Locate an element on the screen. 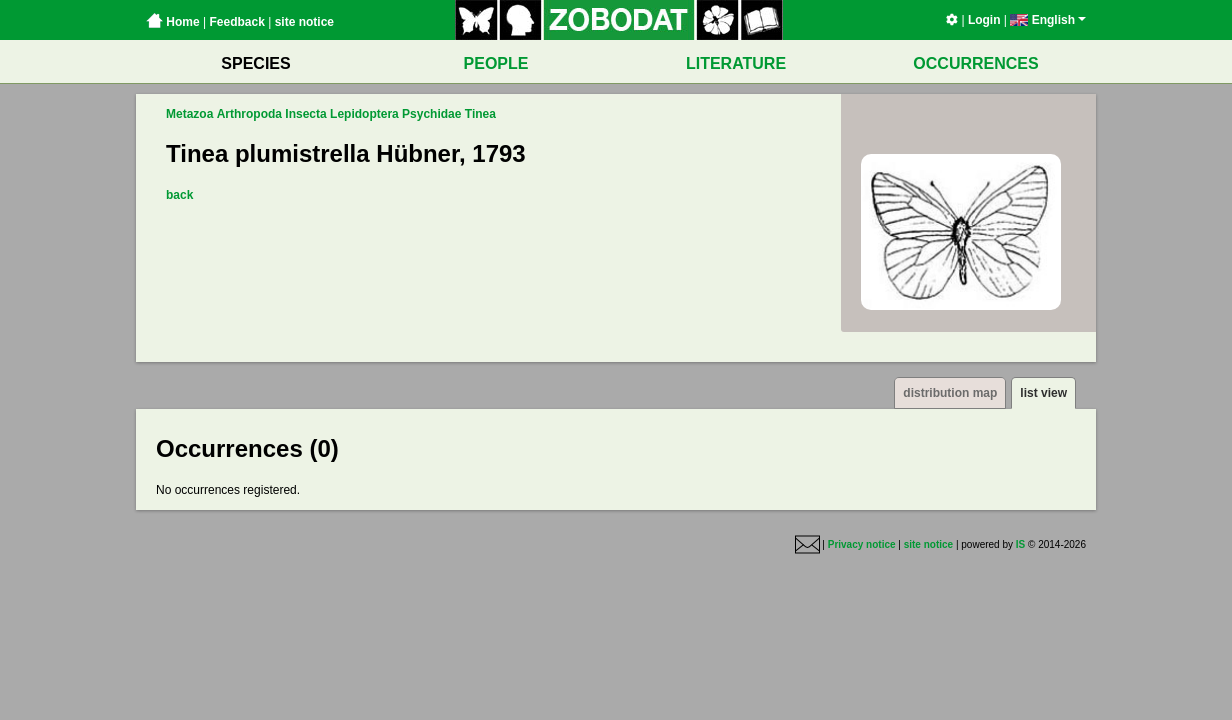 This screenshot has height=720, width=1232. Login is located at coordinates (984, 20).